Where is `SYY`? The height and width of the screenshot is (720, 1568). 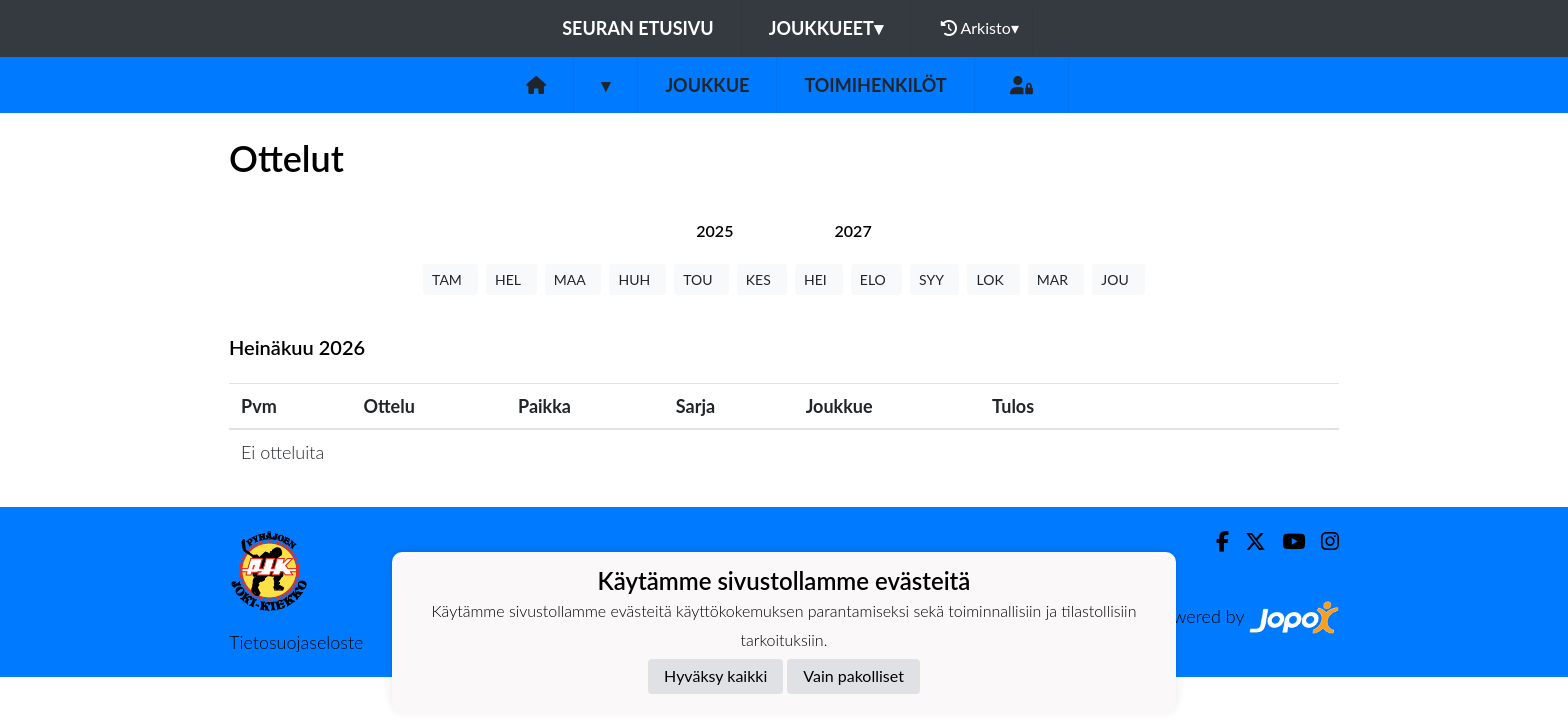
SYY is located at coordinates (934, 279).